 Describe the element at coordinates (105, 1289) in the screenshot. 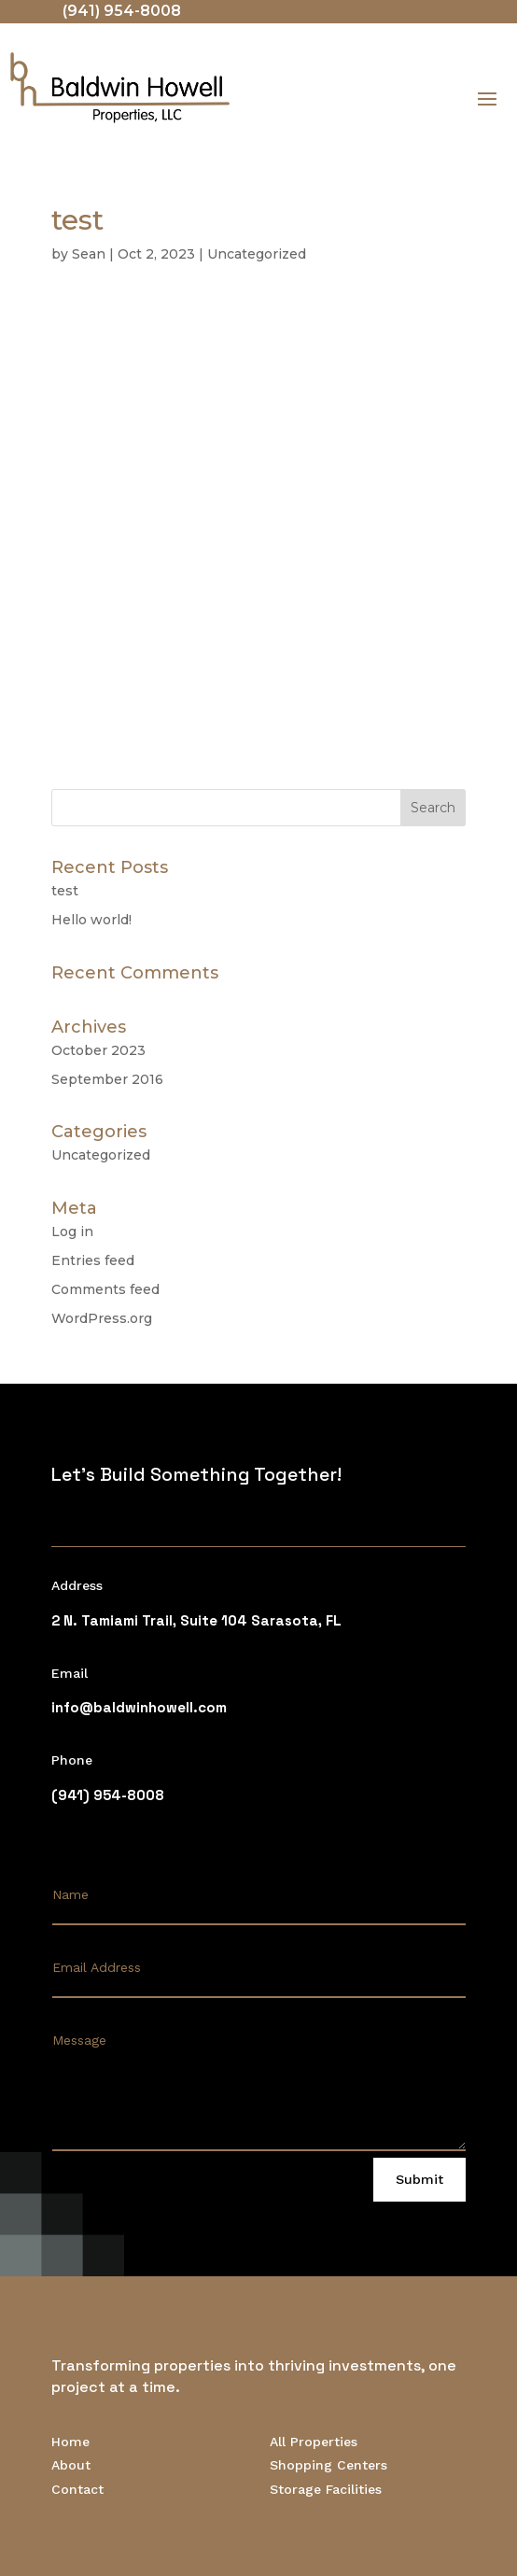

I see `Comments feed` at that location.